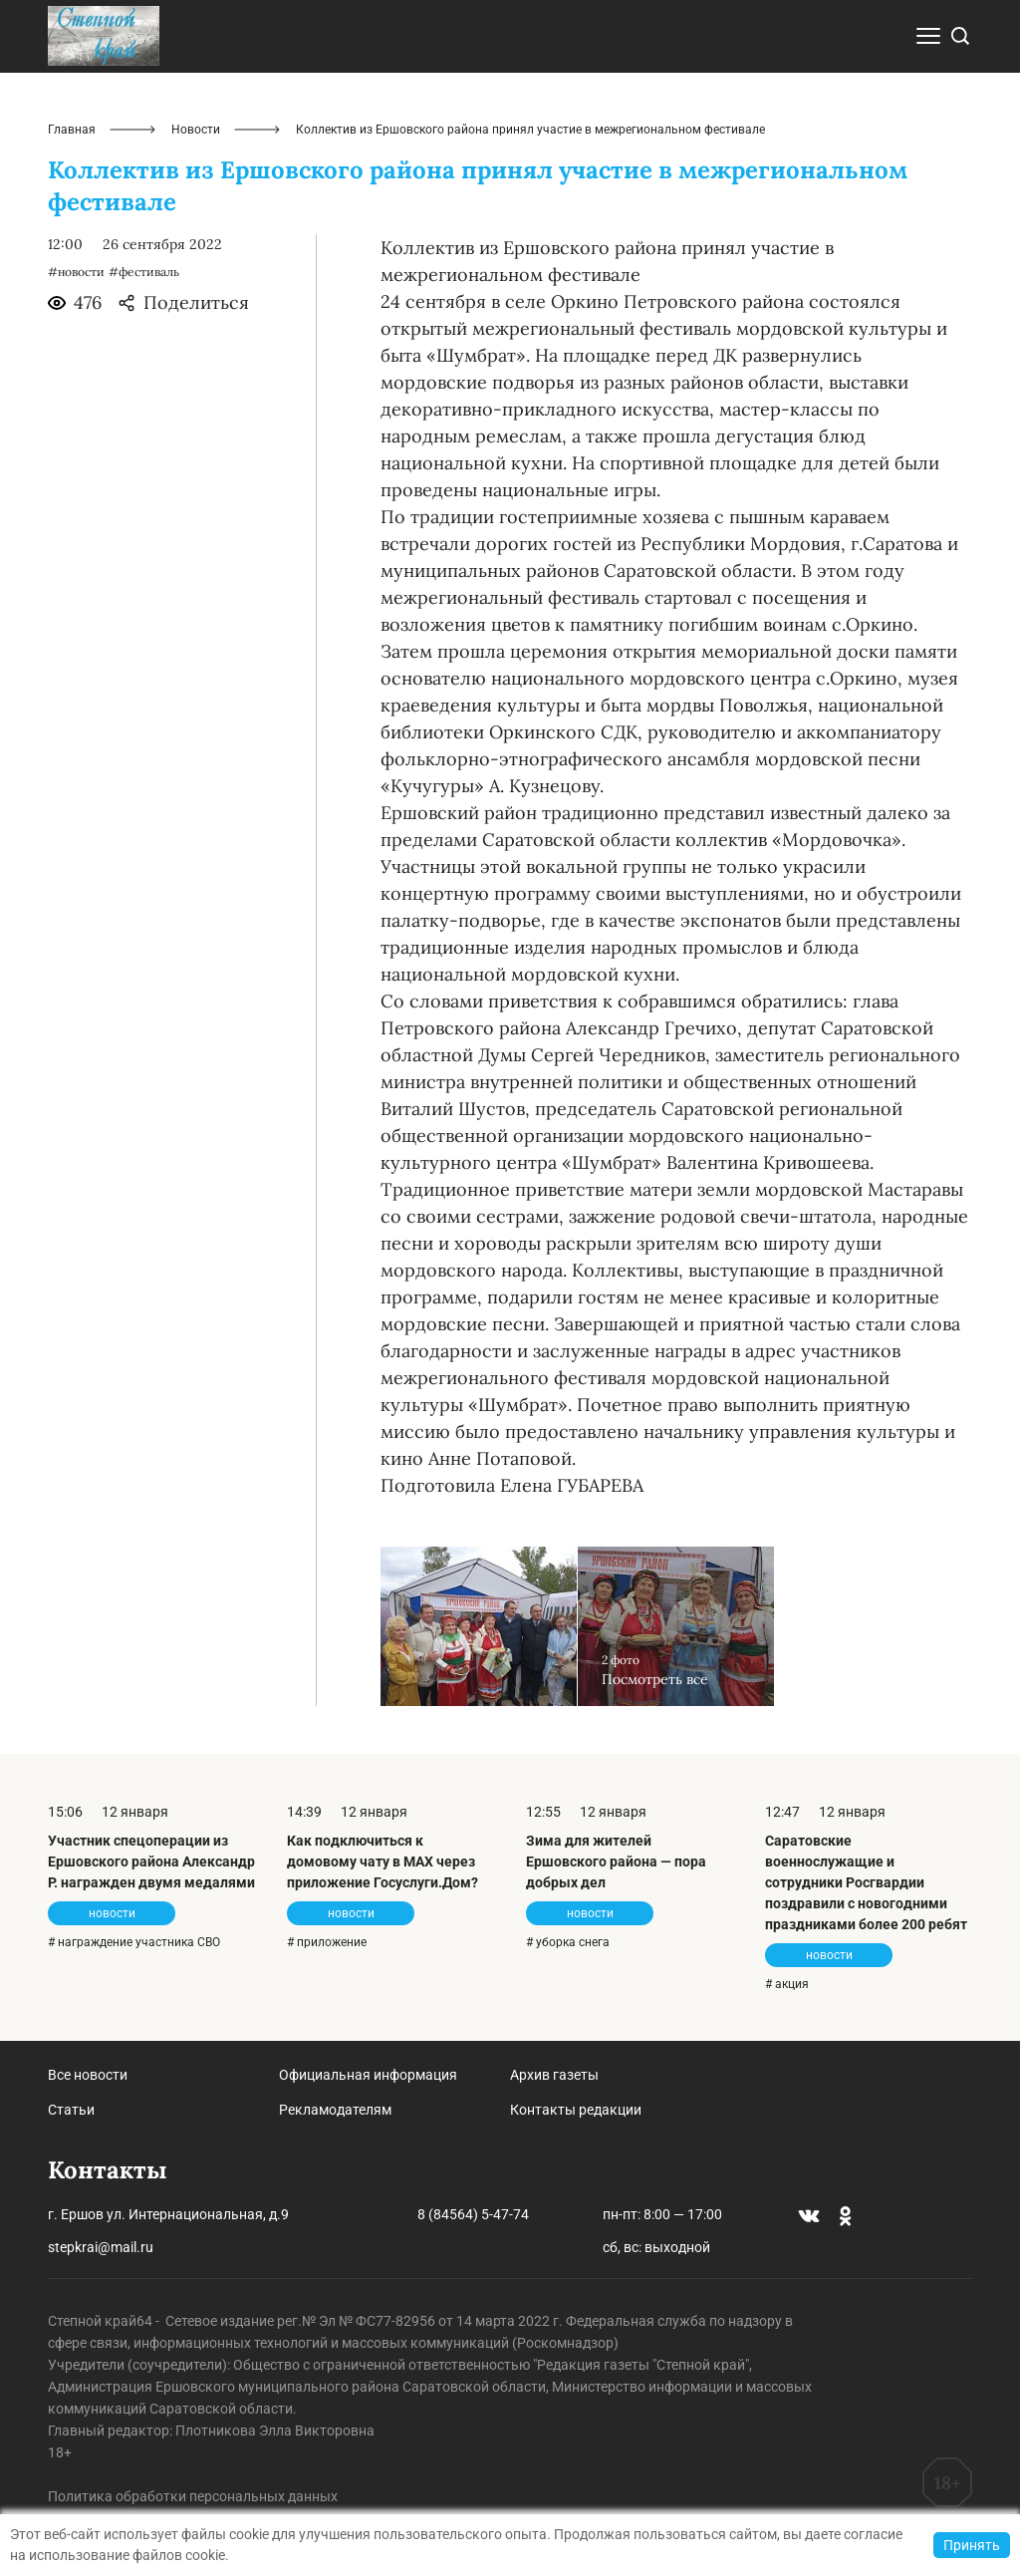 The image size is (1020, 2576). What do you see at coordinates (554, 2075) in the screenshot?
I see `Архив газеты` at bounding box center [554, 2075].